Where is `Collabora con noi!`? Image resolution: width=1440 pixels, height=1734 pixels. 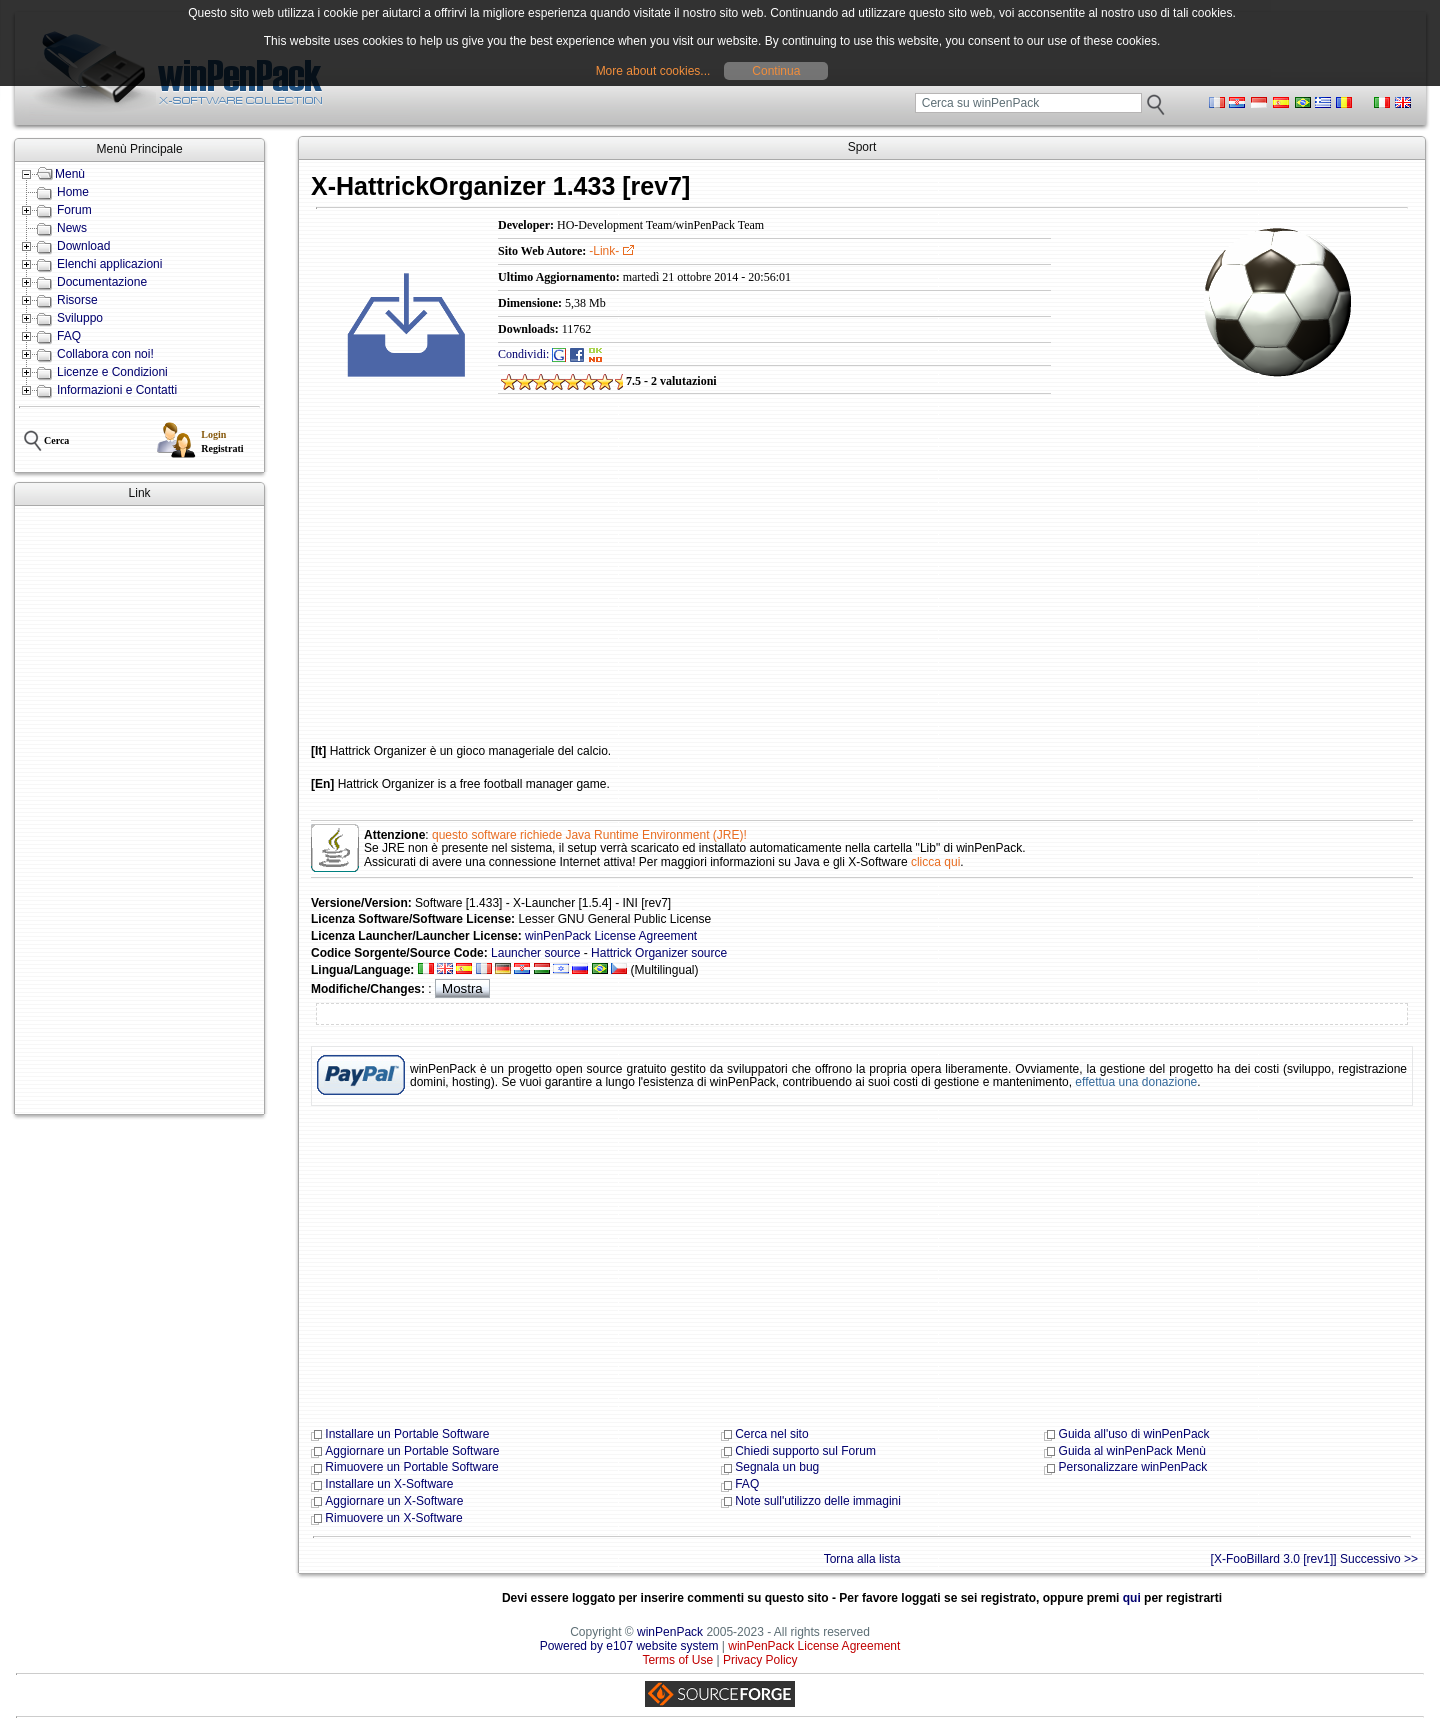 Collabora con noi! is located at coordinates (105, 354).